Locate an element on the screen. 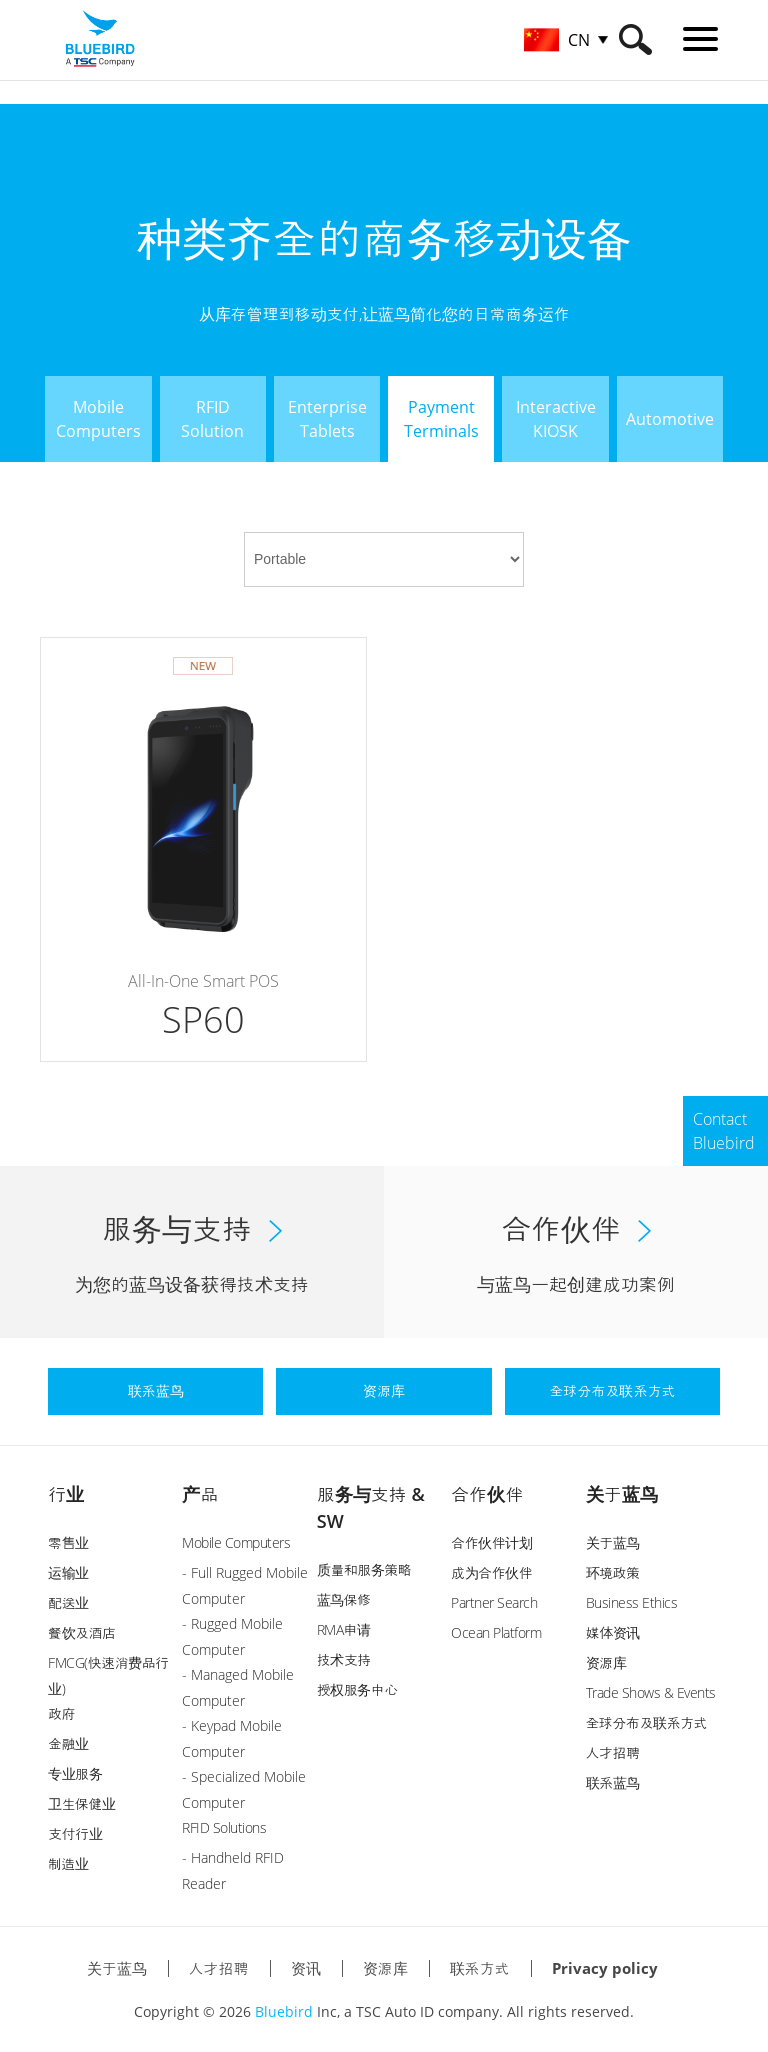 The height and width of the screenshot is (2052, 768). 联系蓝鸟 is located at coordinates (613, 1782).